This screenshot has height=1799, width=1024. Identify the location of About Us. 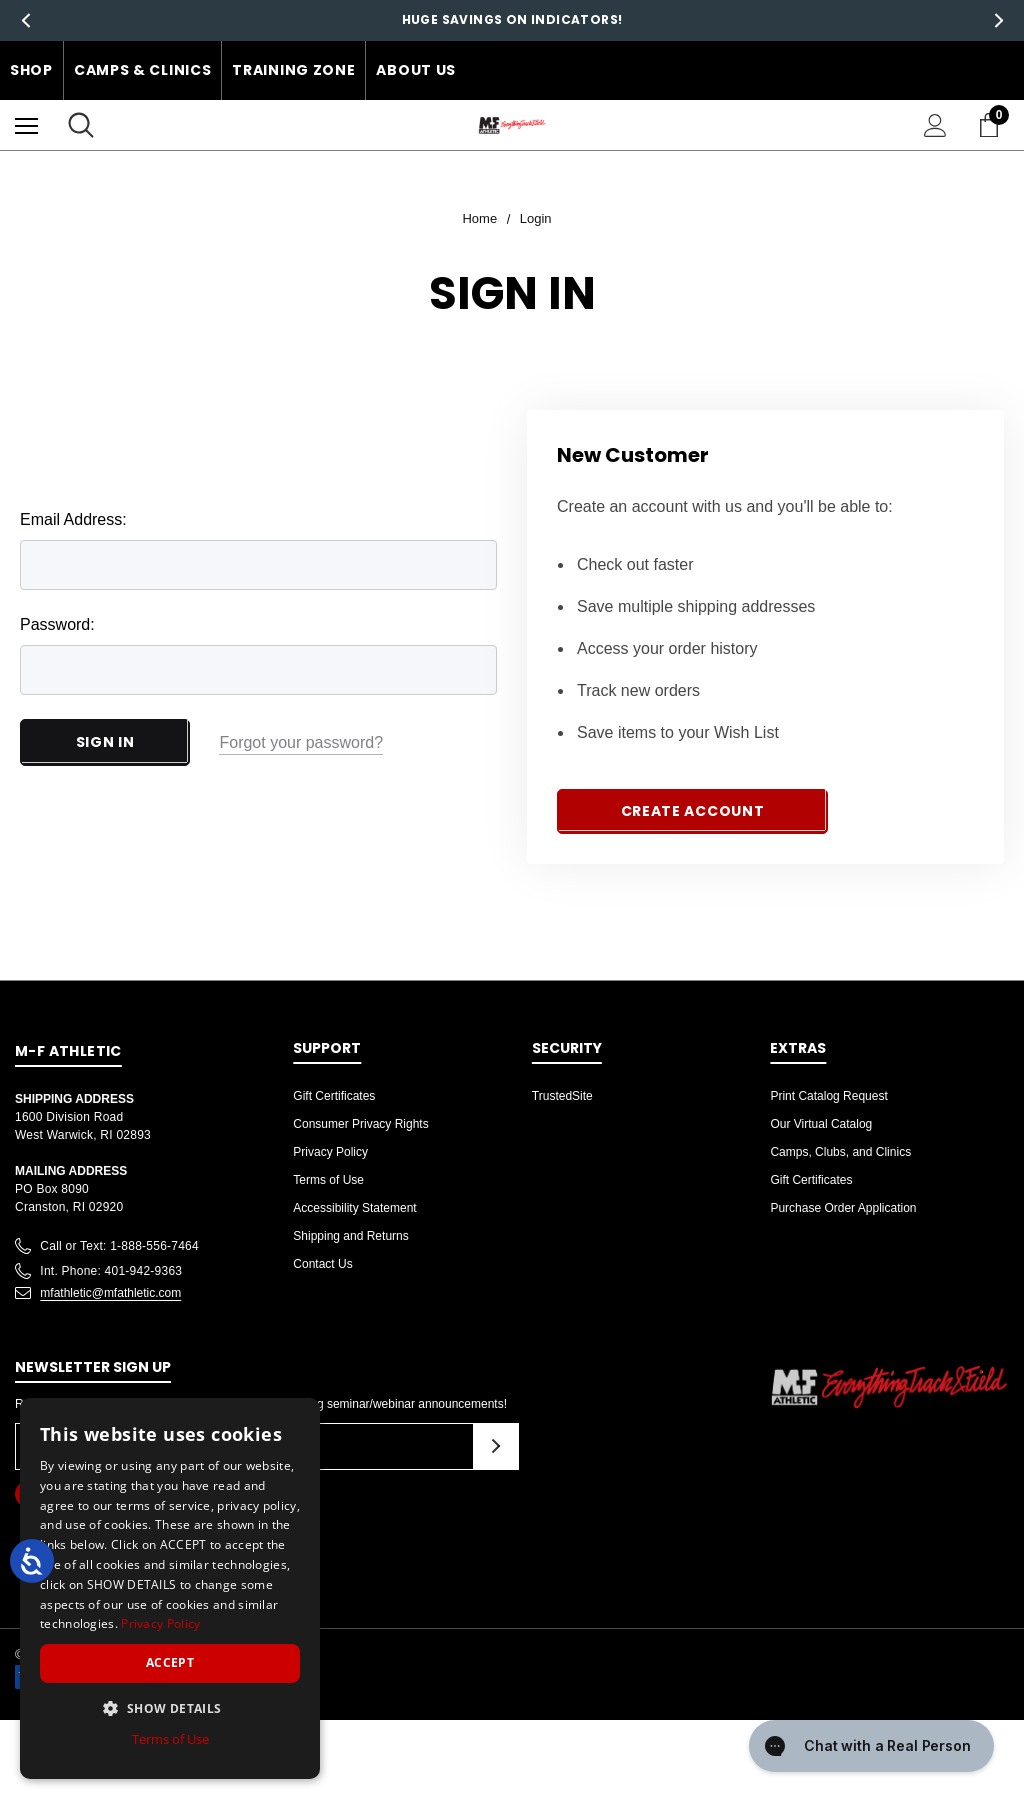
(416, 70).